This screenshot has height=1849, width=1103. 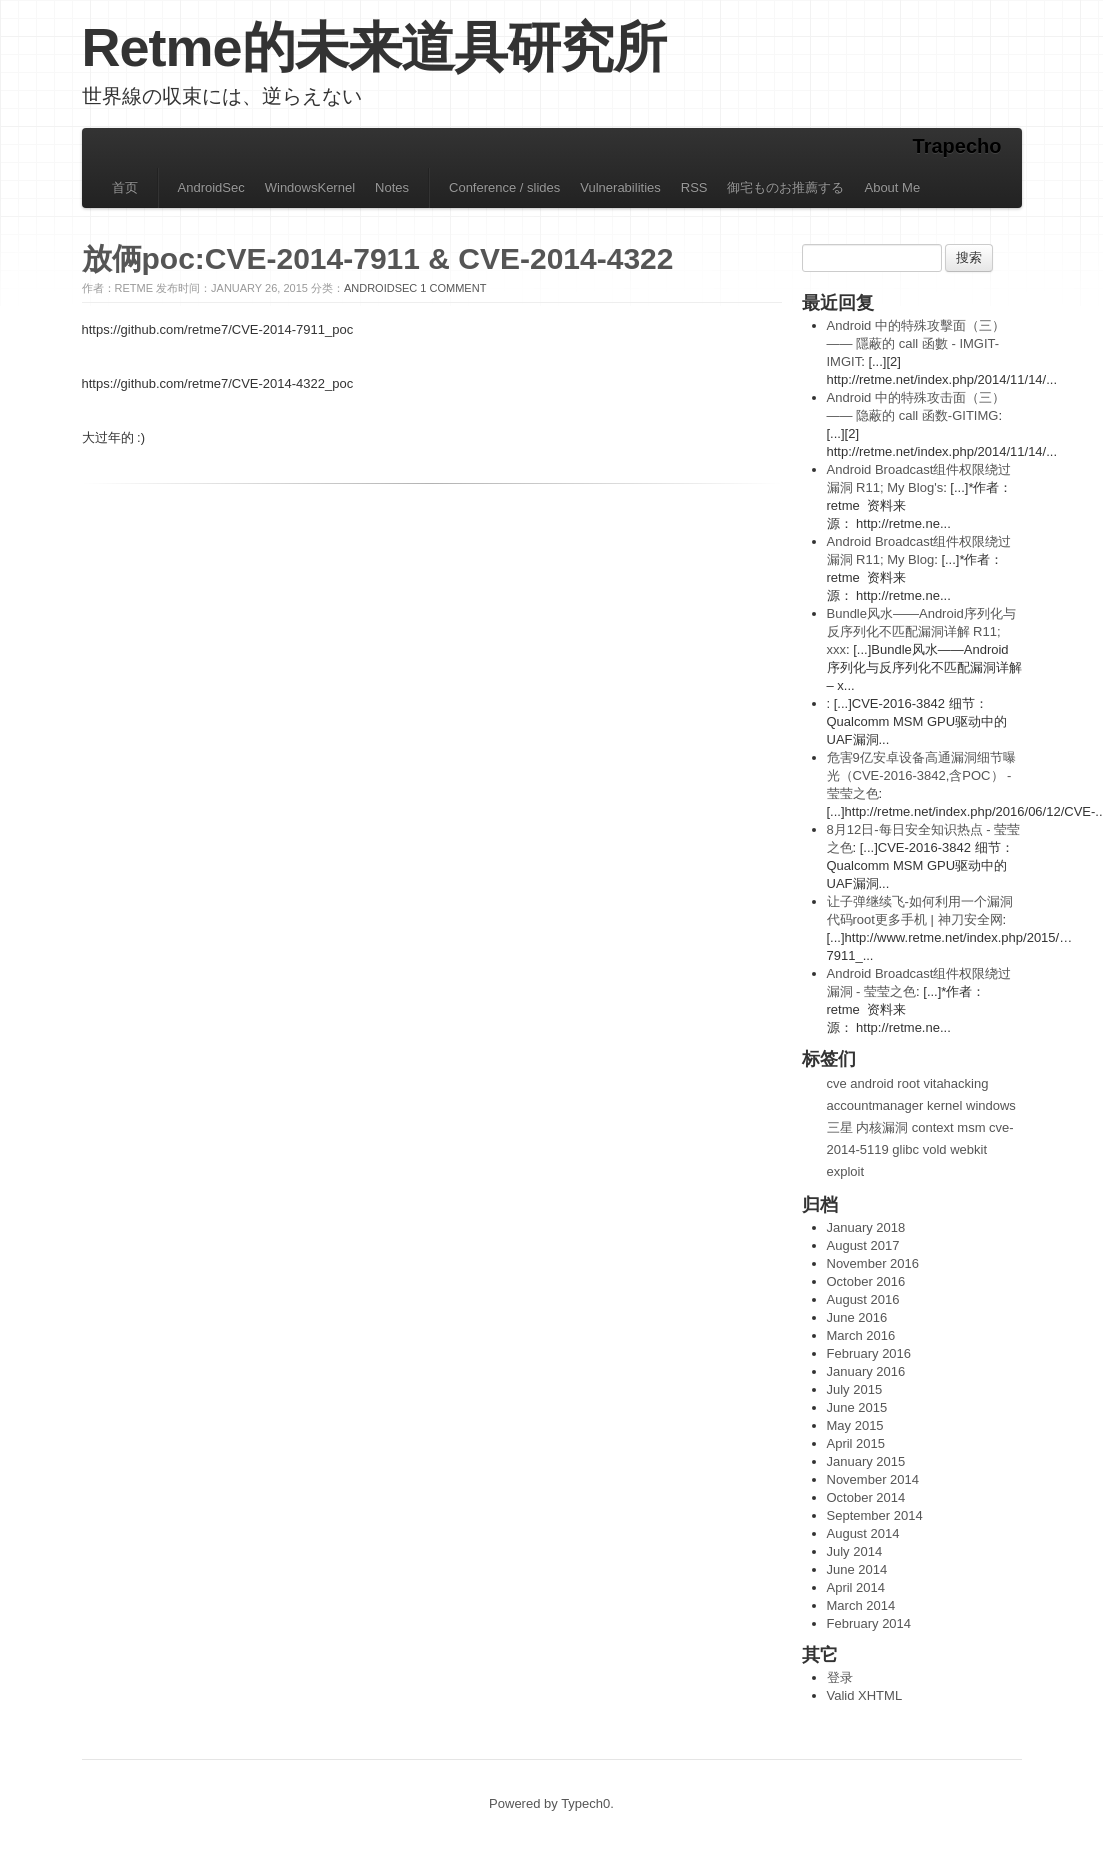 What do you see at coordinates (866, 1227) in the screenshot?
I see `January 2018` at bounding box center [866, 1227].